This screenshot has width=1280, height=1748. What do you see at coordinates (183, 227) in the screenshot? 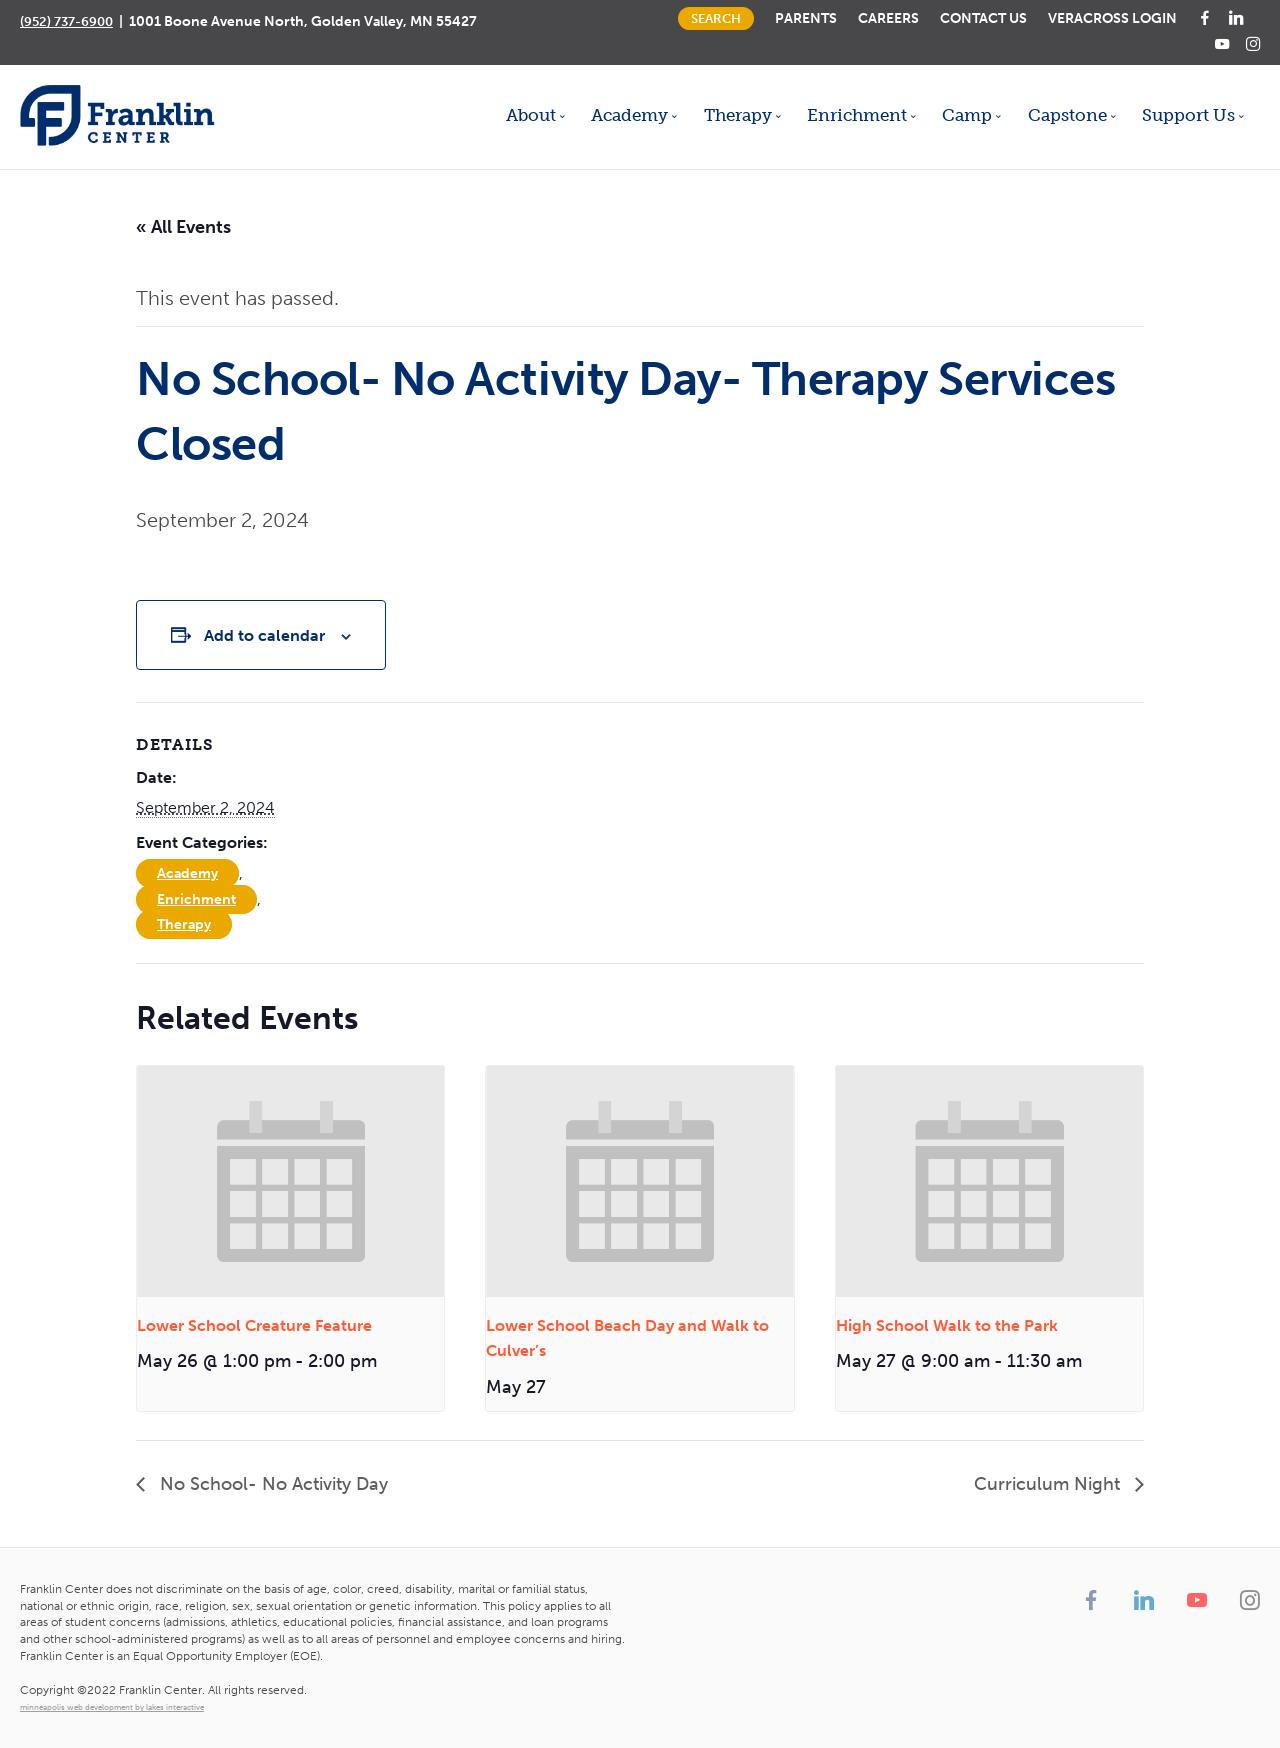
I see `« All Events` at bounding box center [183, 227].